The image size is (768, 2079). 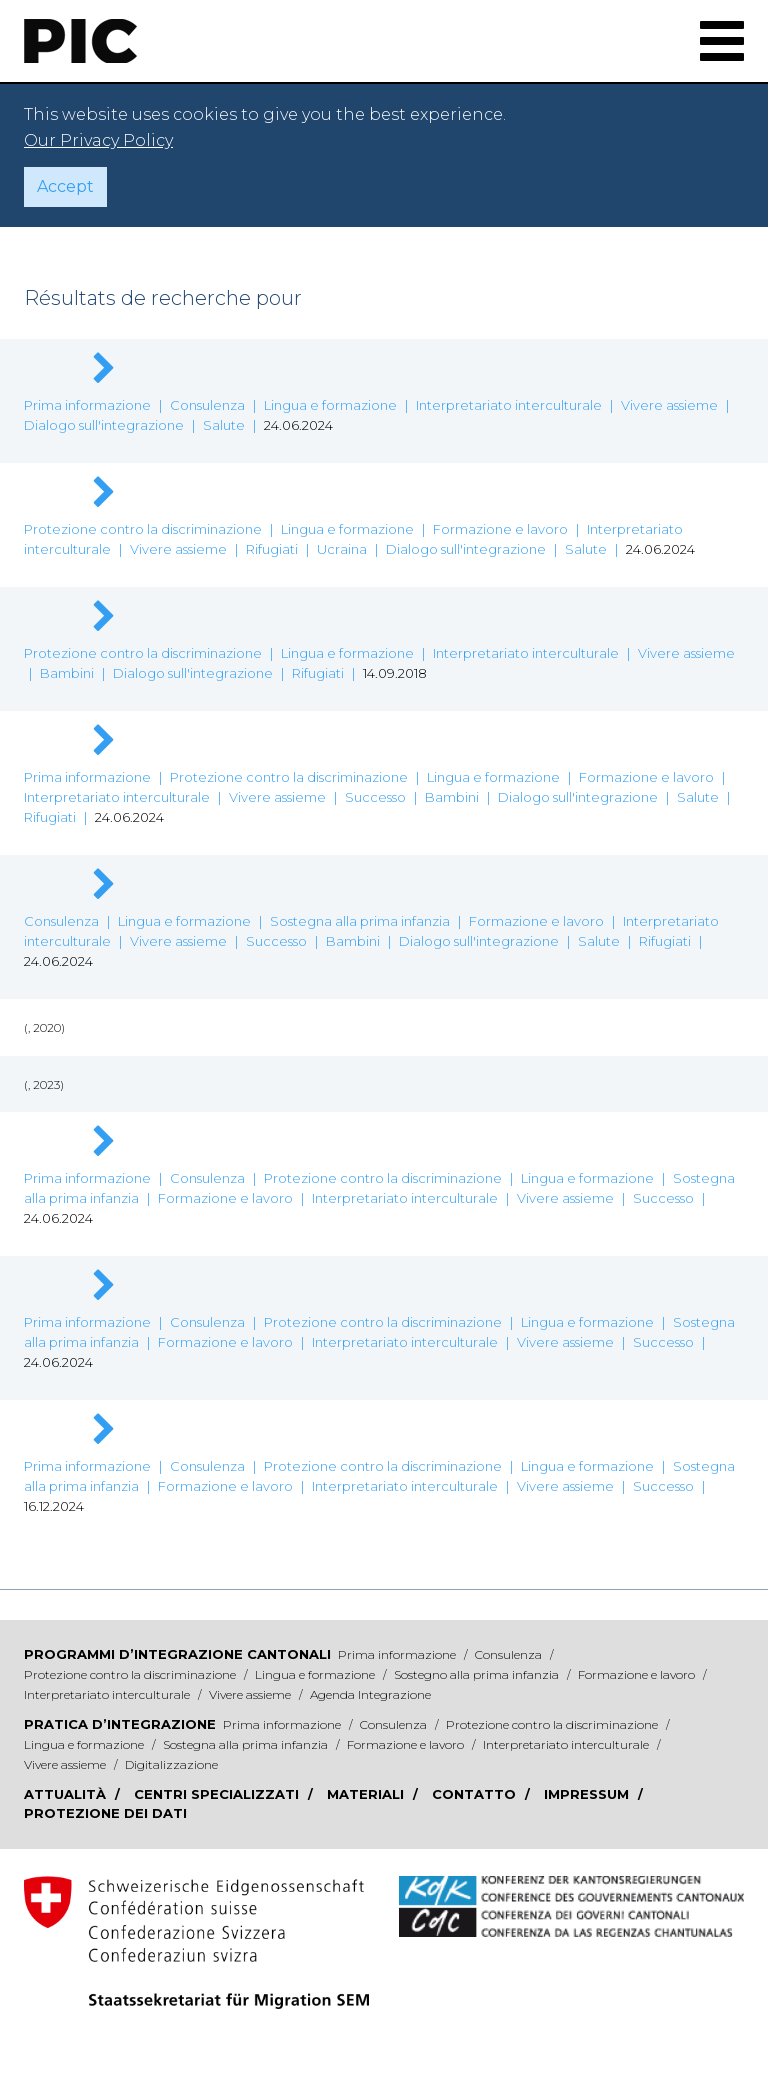 I want to click on Materiali, so click(x=367, y=1794).